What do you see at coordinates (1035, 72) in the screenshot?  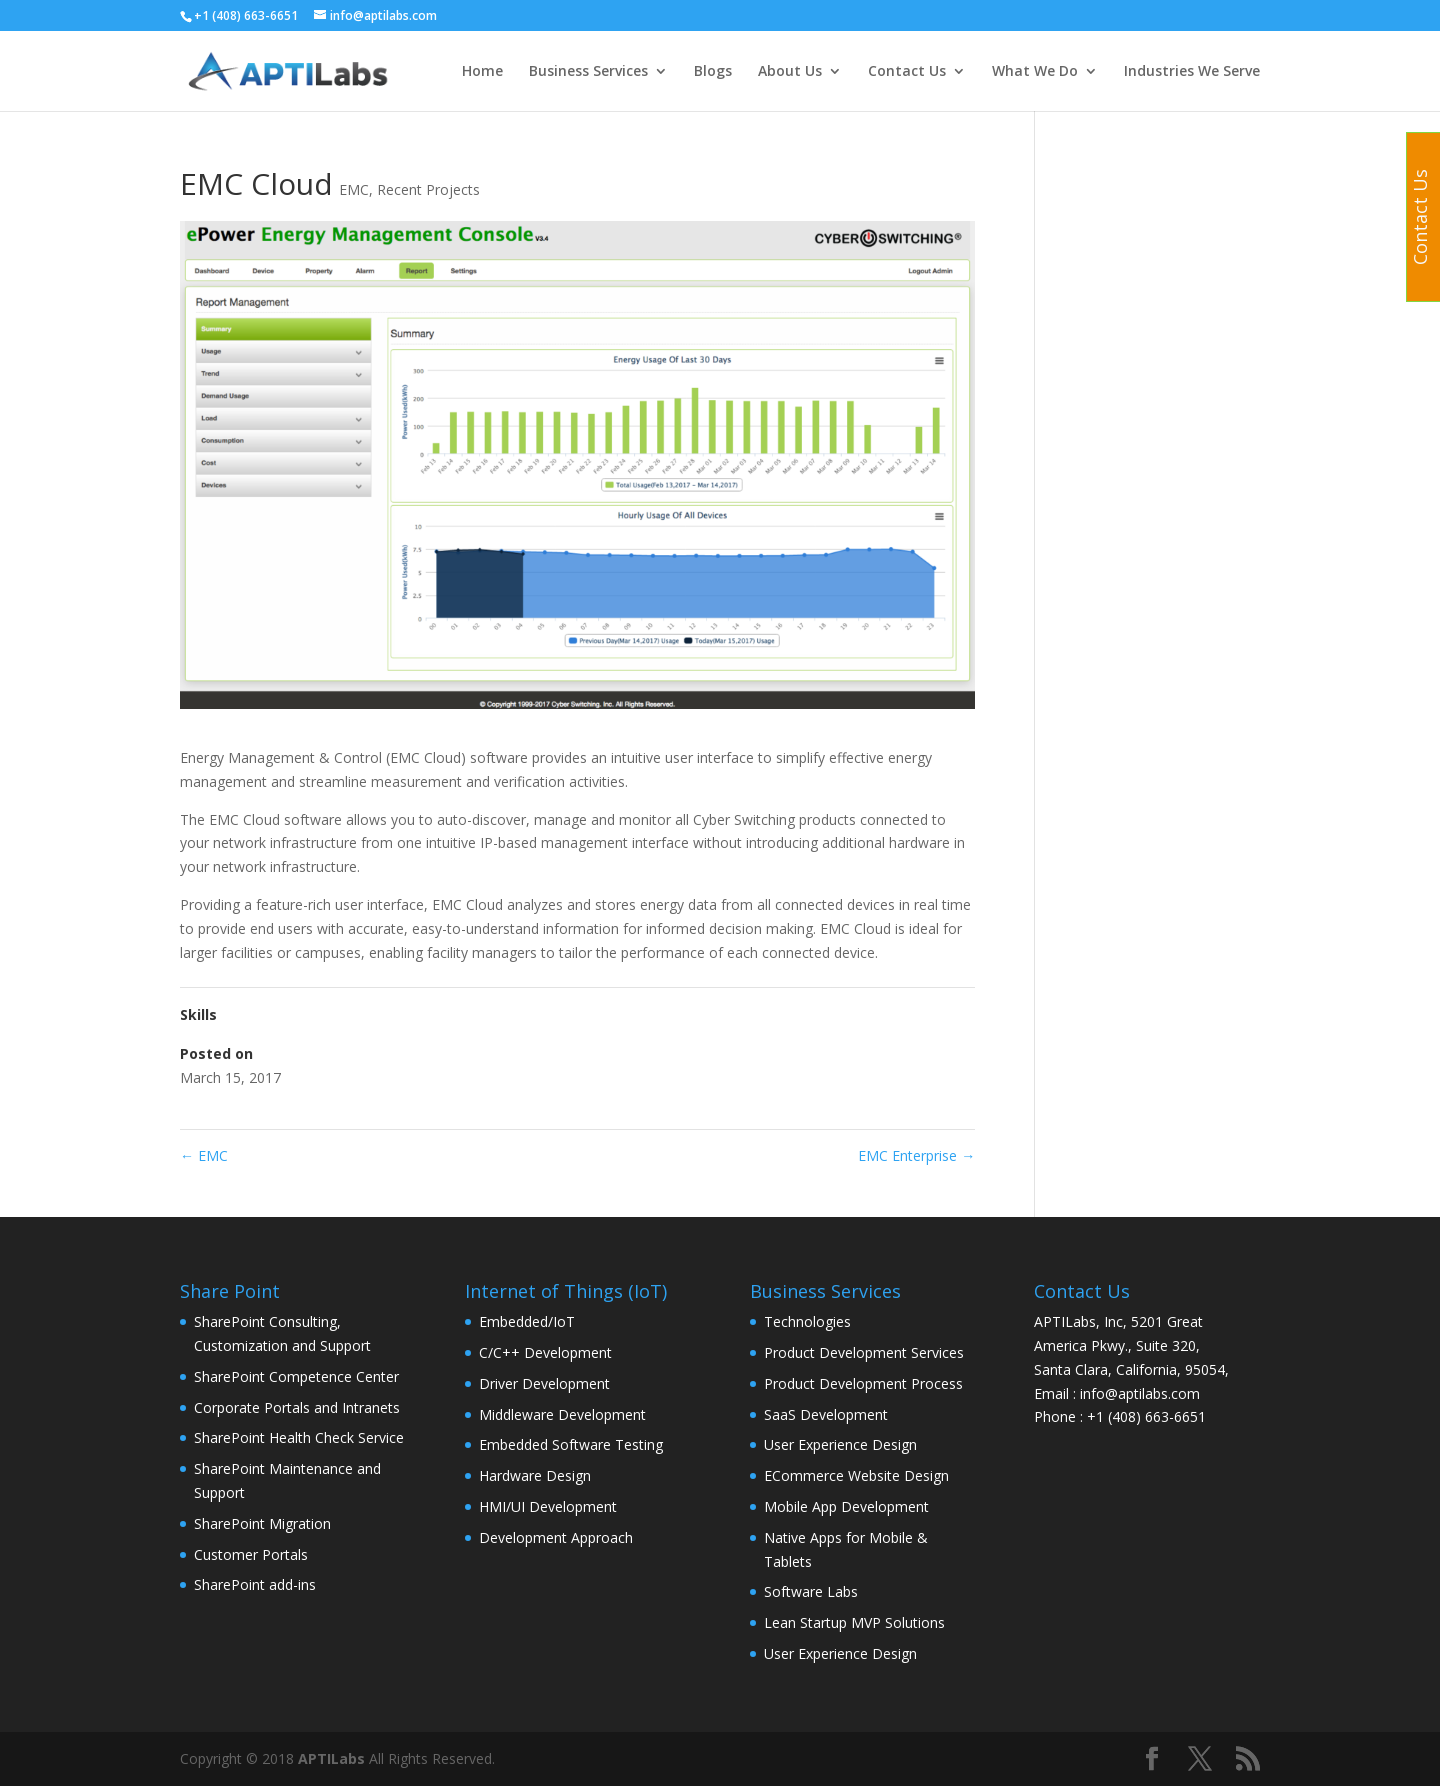 I see `What We Do` at bounding box center [1035, 72].